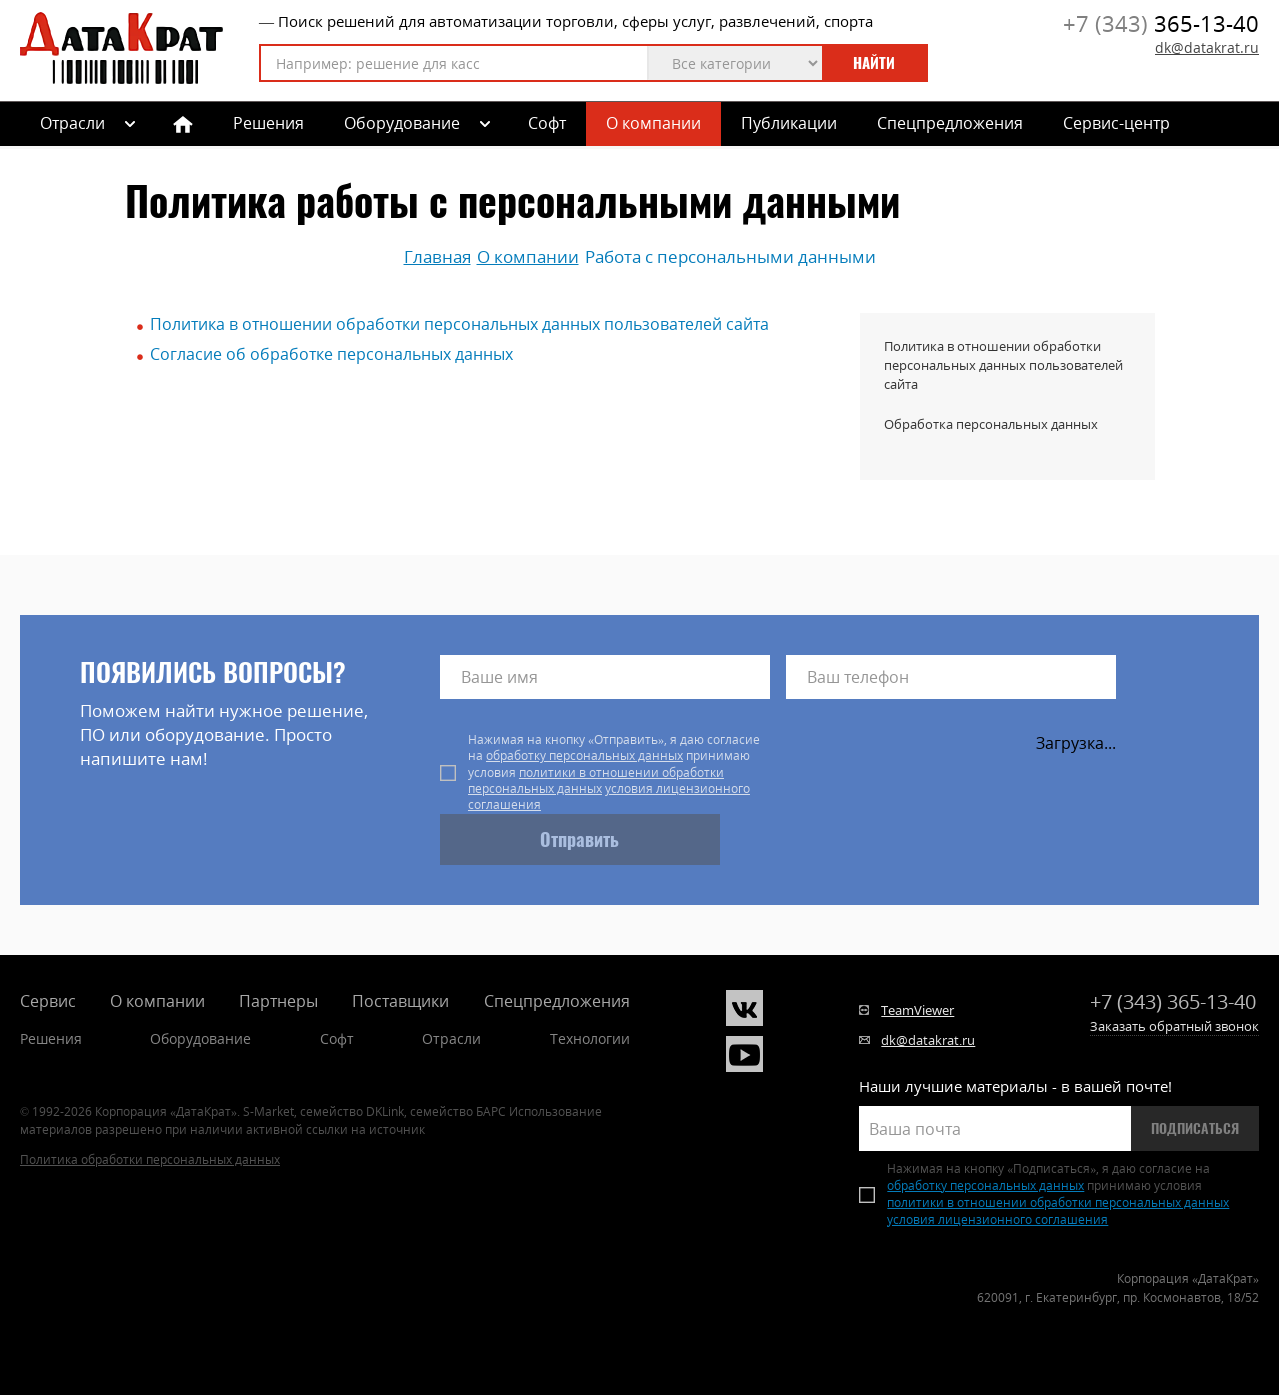 The height and width of the screenshot is (1395, 1279). I want to click on Технологии, so click(590, 1038).